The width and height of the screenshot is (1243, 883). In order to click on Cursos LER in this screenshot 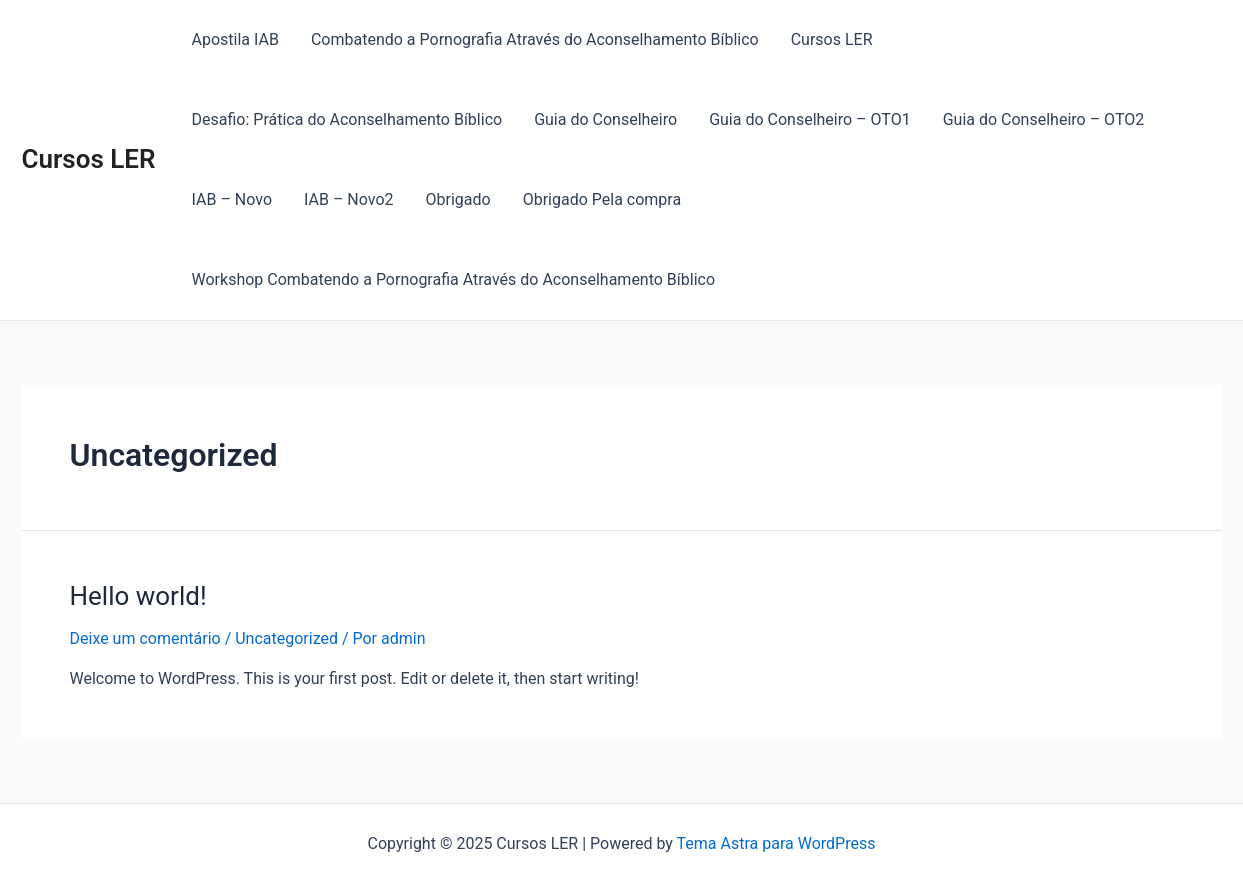, I will do `click(89, 159)`.